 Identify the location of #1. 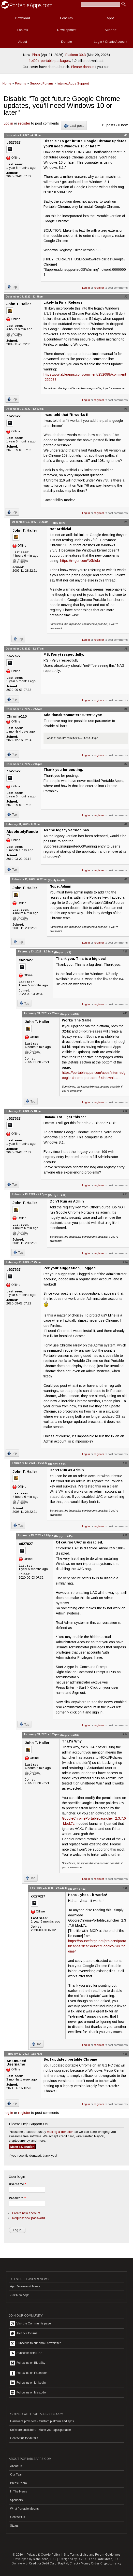
(125, 135).